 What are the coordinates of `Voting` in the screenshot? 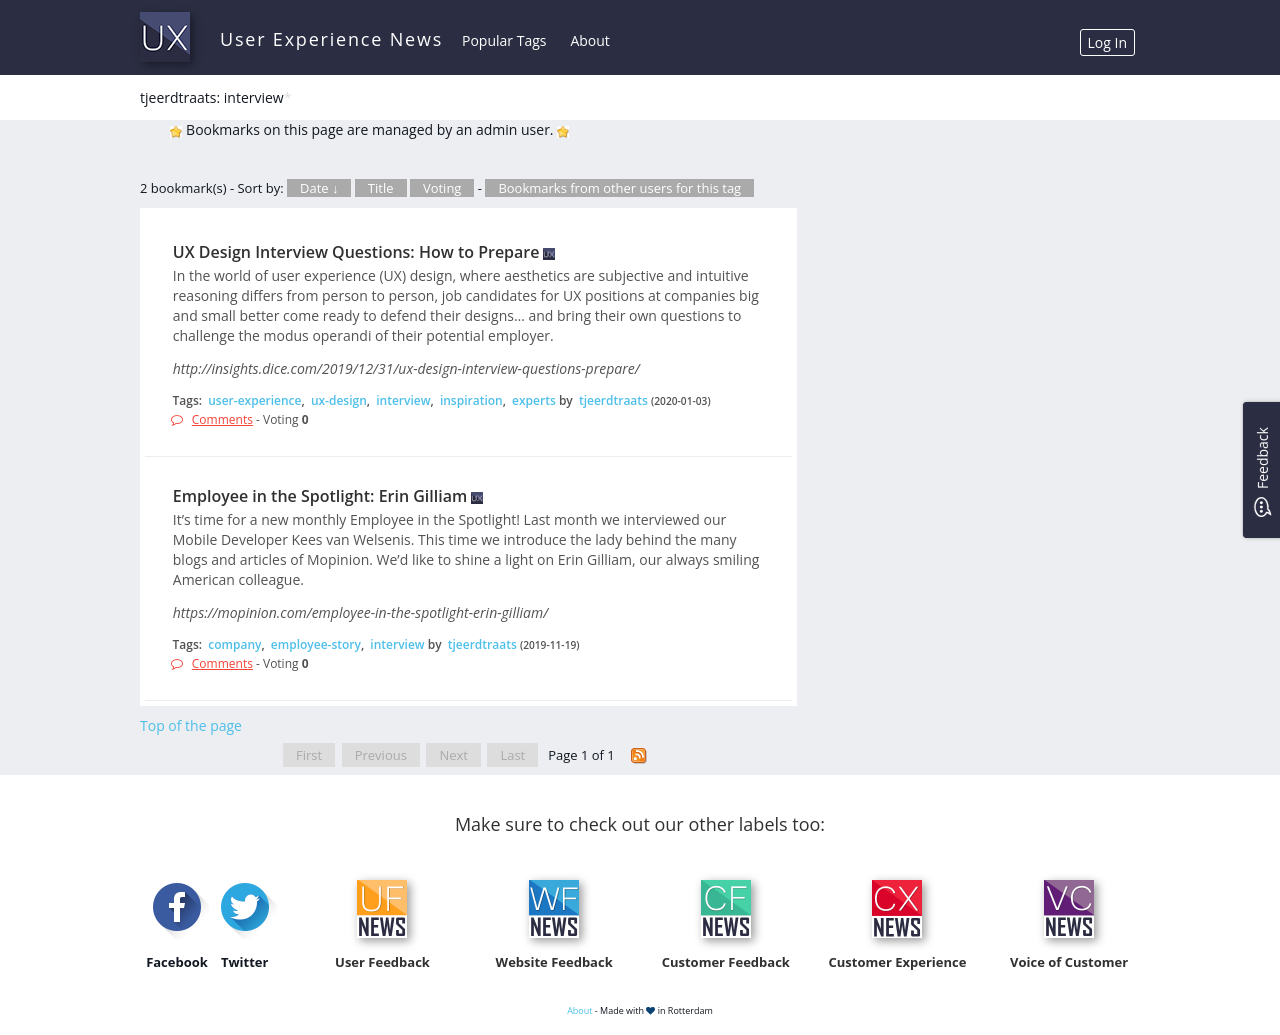 It's located at (442, 188).